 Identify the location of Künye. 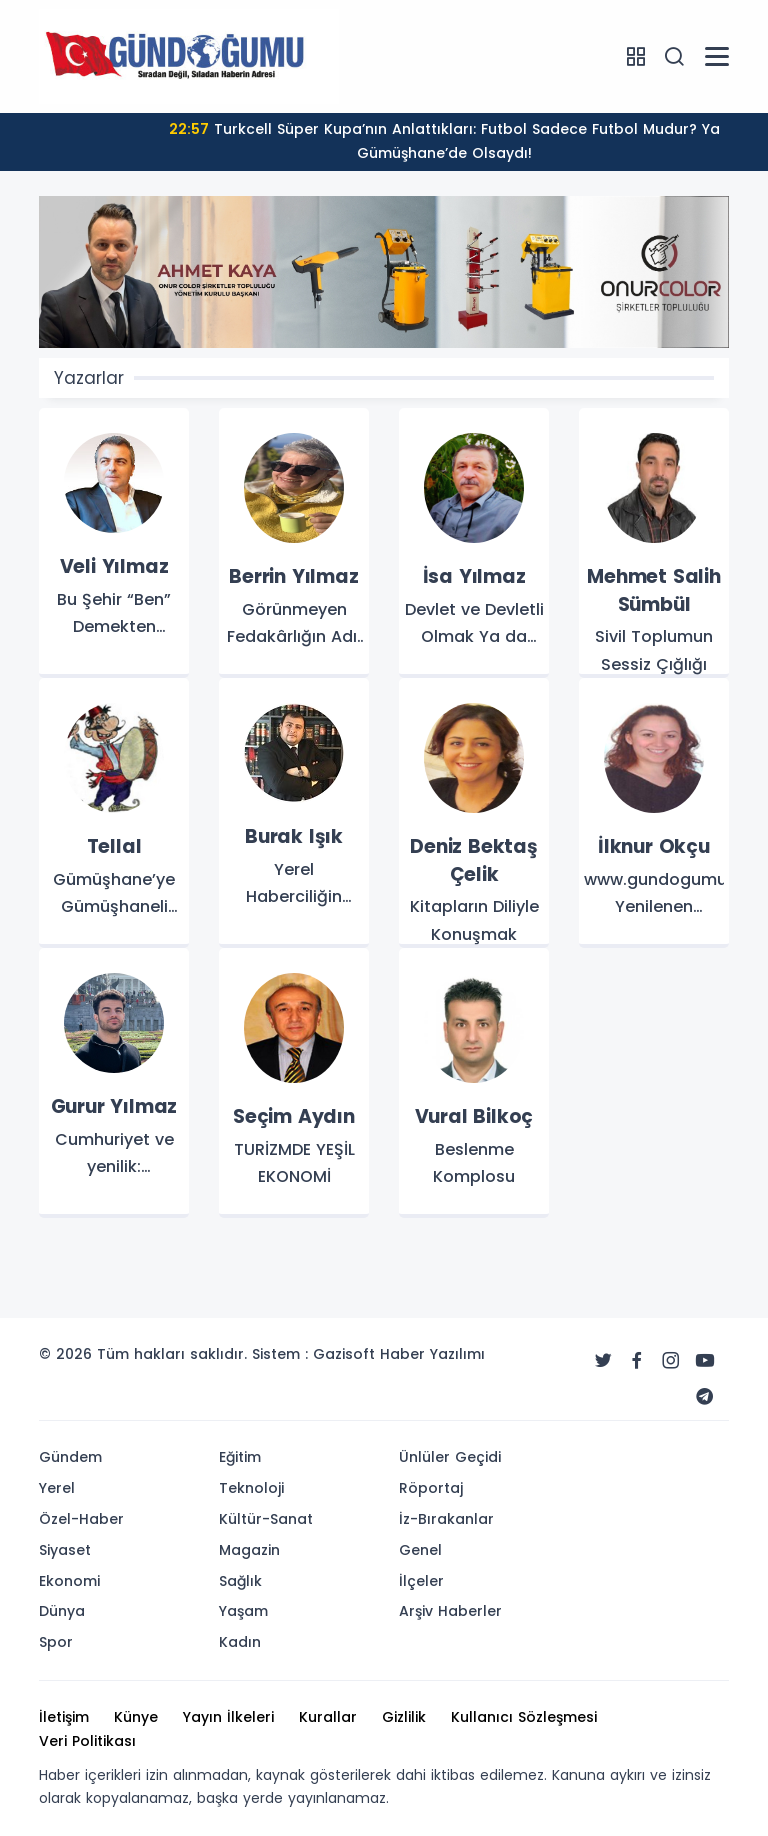
(136, 1717).